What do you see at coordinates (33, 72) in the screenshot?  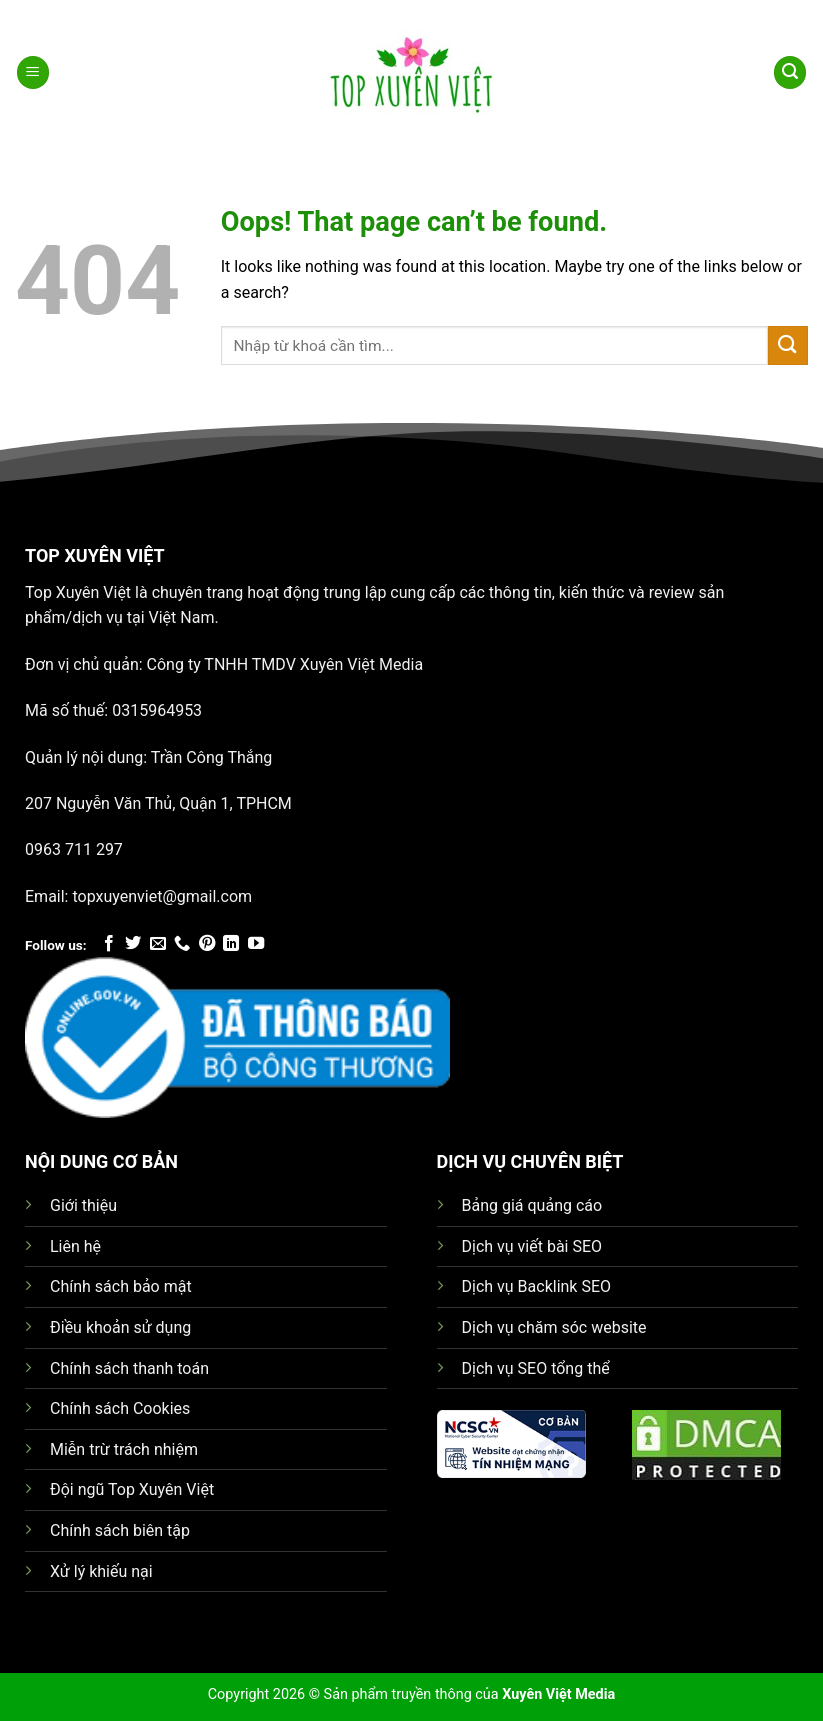 I see `[Menu]` at bounding box center [33, 72].